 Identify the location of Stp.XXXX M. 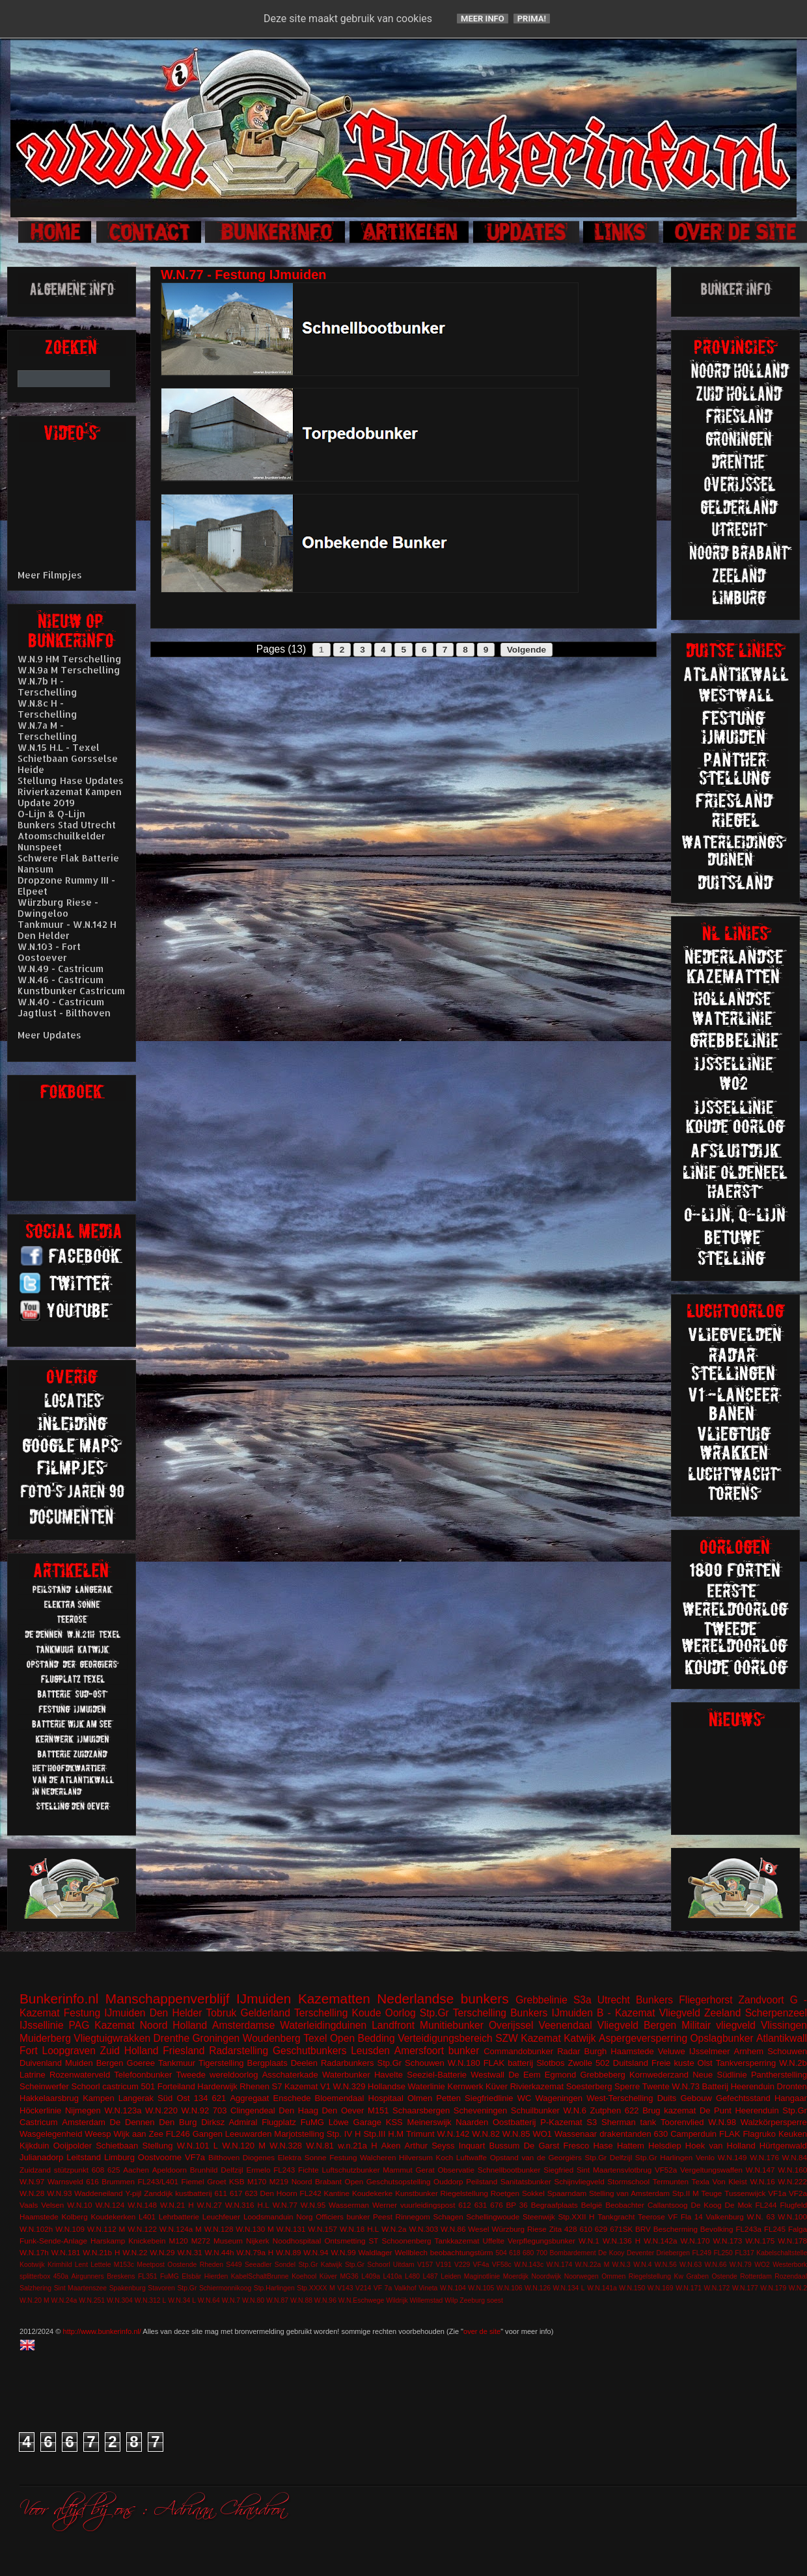
(316, 2288).